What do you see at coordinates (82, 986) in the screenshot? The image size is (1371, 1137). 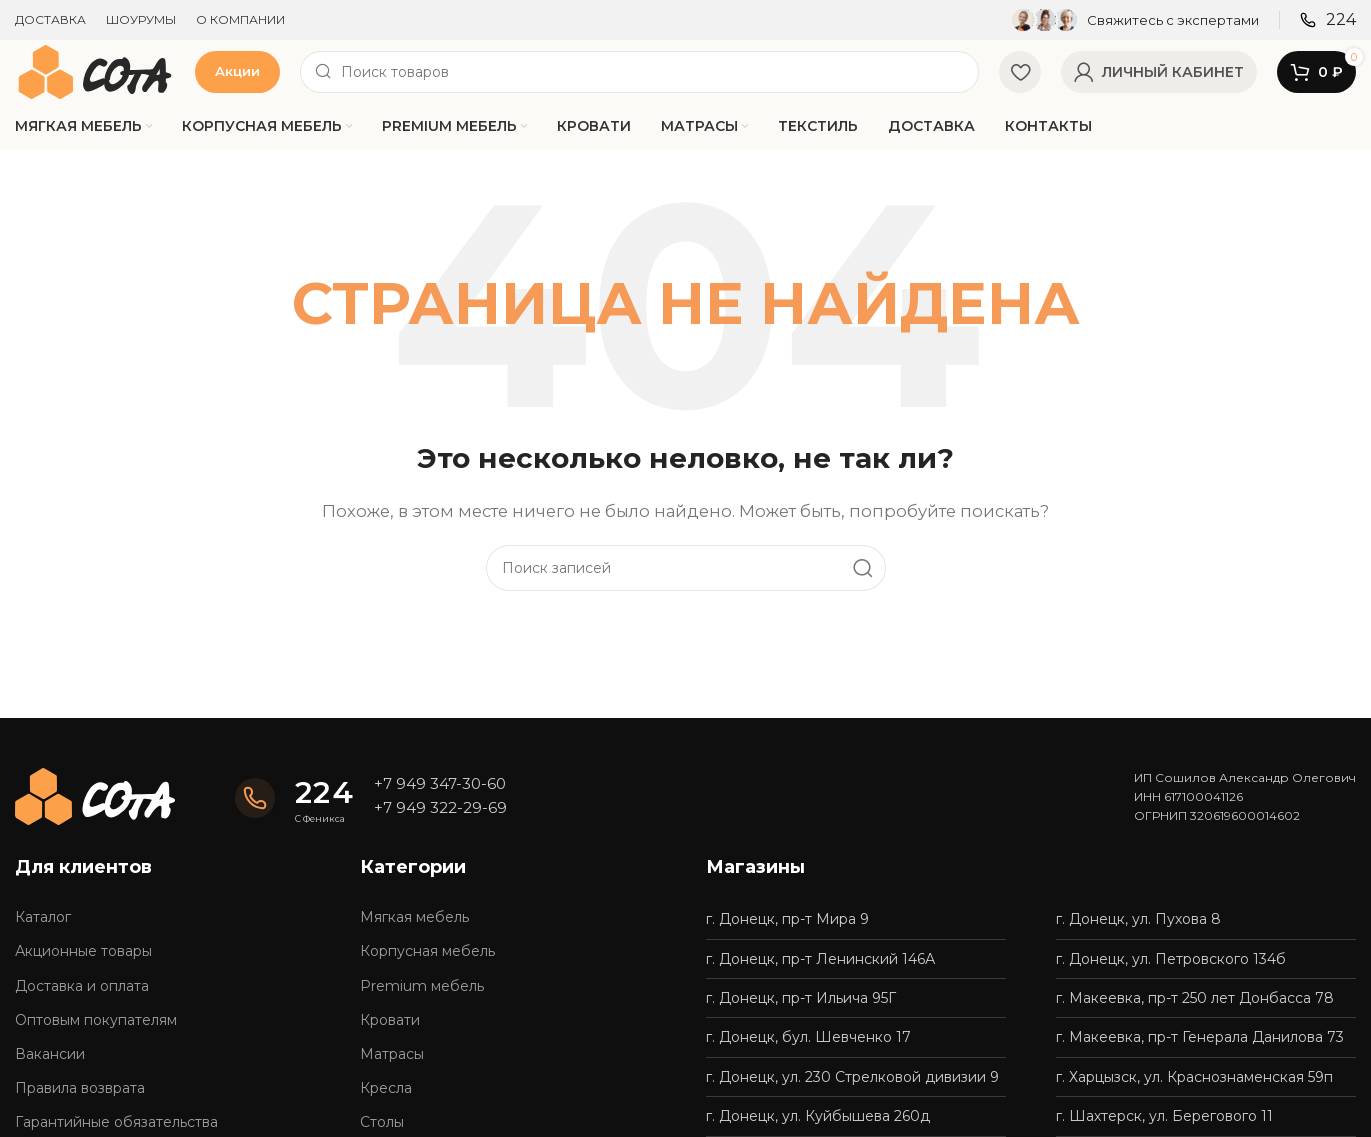 I see `Доставка и оплата` at bounding box center [82, 986].